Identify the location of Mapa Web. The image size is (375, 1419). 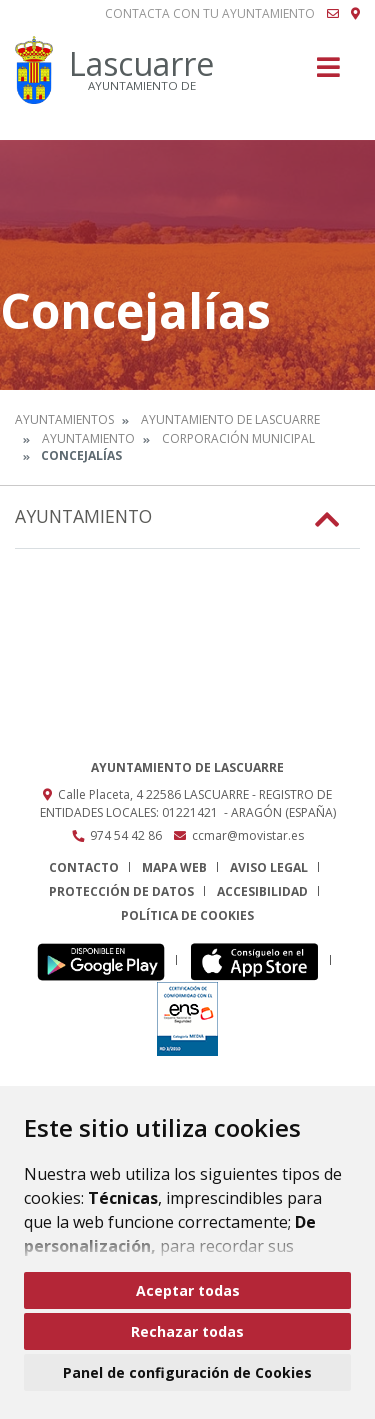
(174, 867).